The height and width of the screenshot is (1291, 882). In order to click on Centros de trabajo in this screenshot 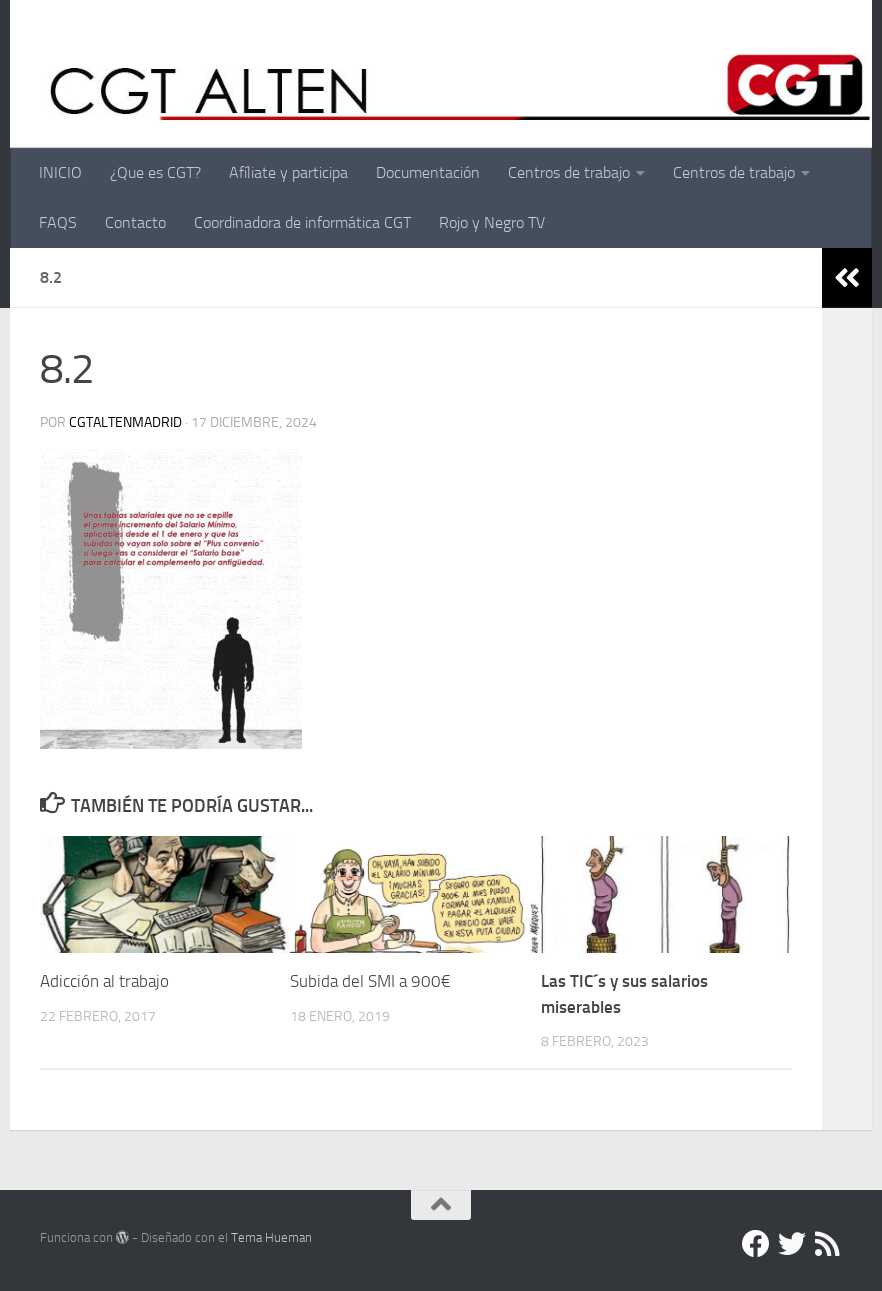, I will do `click(569, 172)`.